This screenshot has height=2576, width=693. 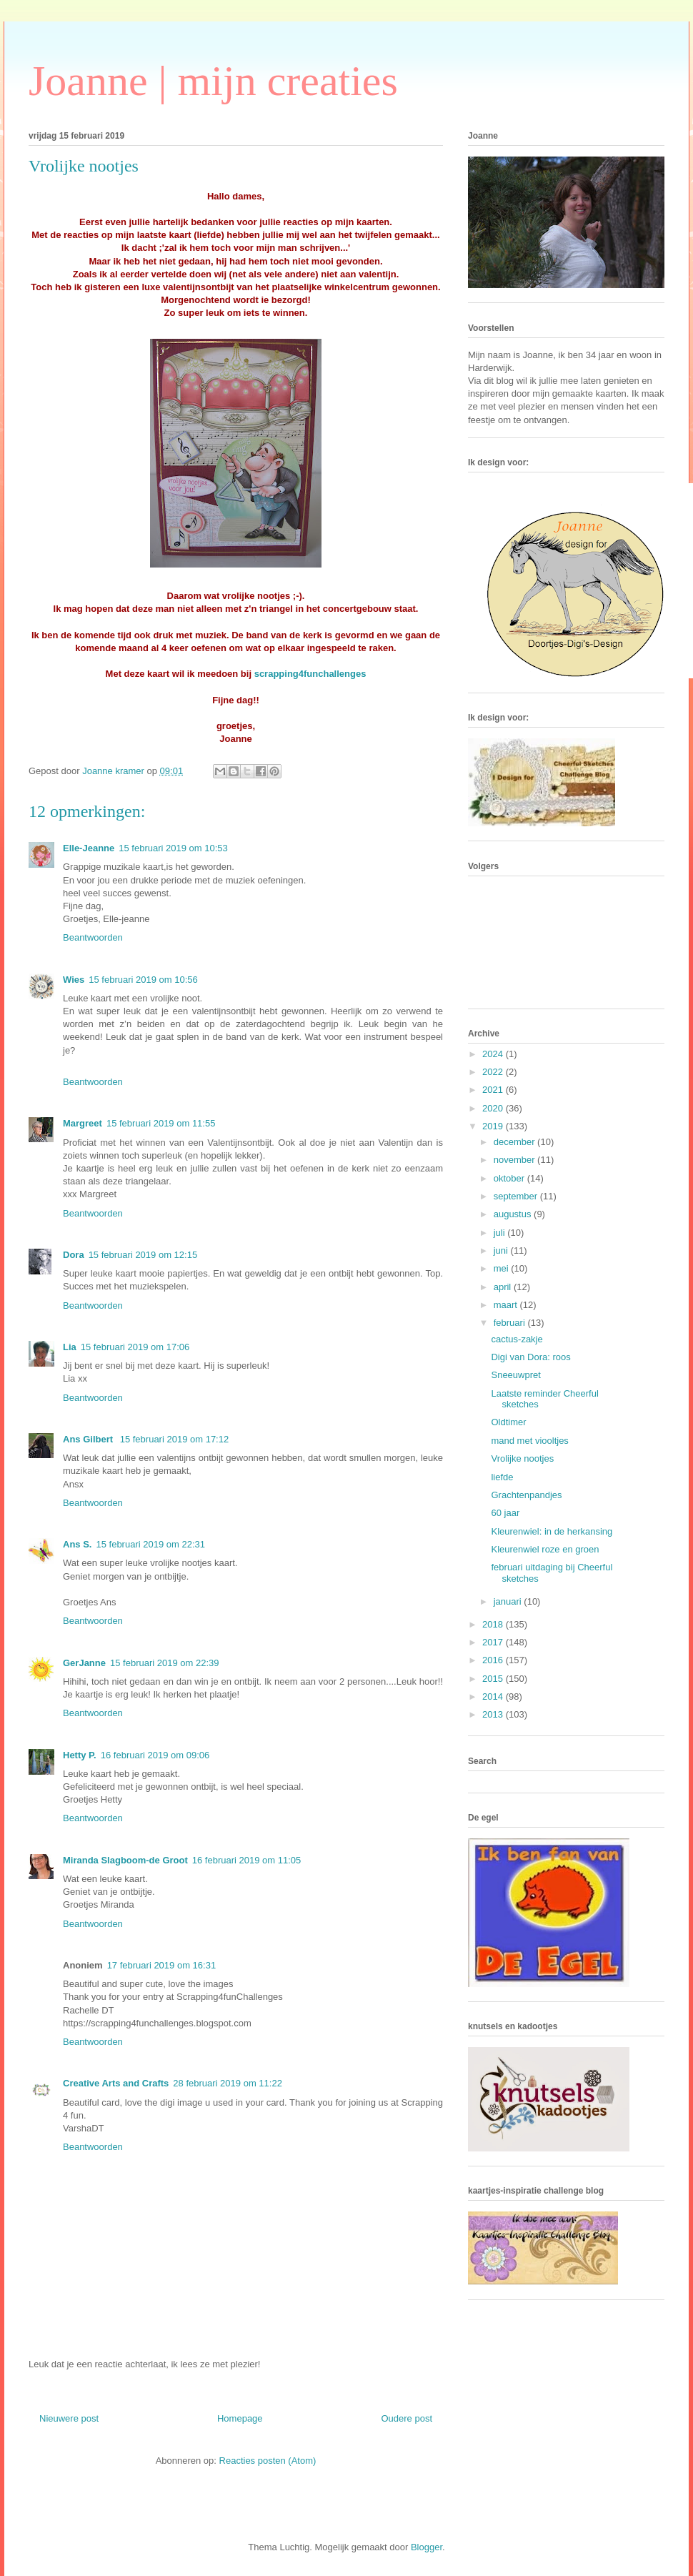 I want to click on cactus-zakje, so click(x=516, y=1339).